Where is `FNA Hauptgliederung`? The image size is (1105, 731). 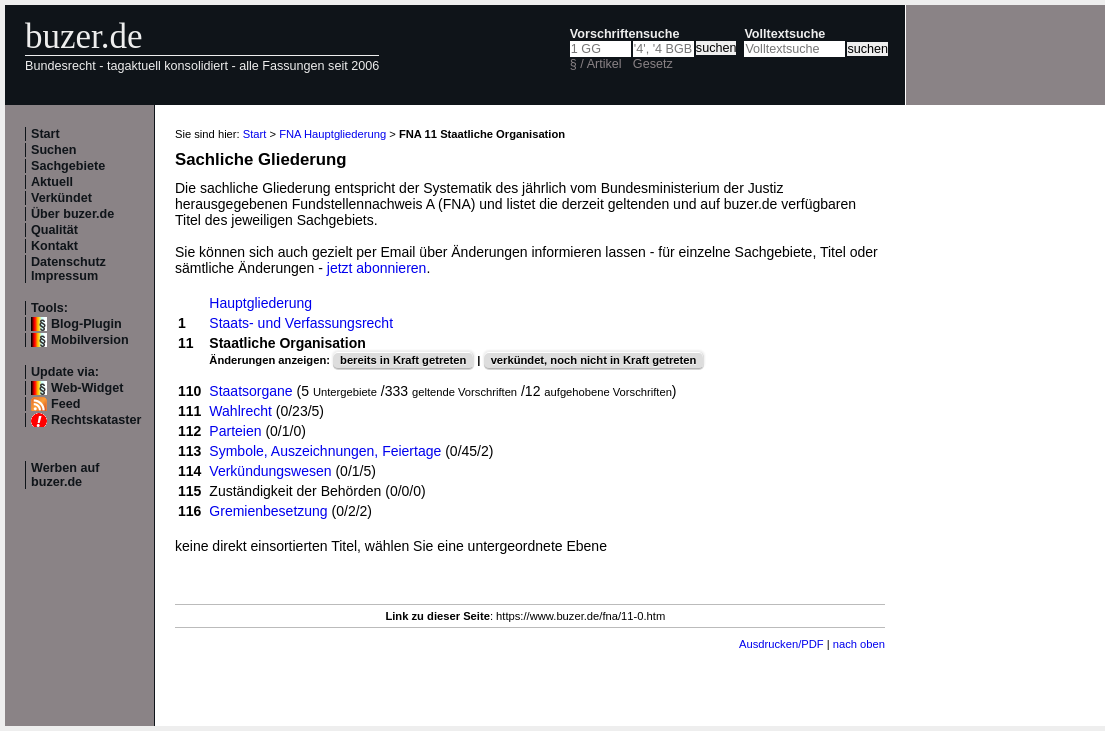 FNA Hauptgliederung is located at coordinates (332, 134).